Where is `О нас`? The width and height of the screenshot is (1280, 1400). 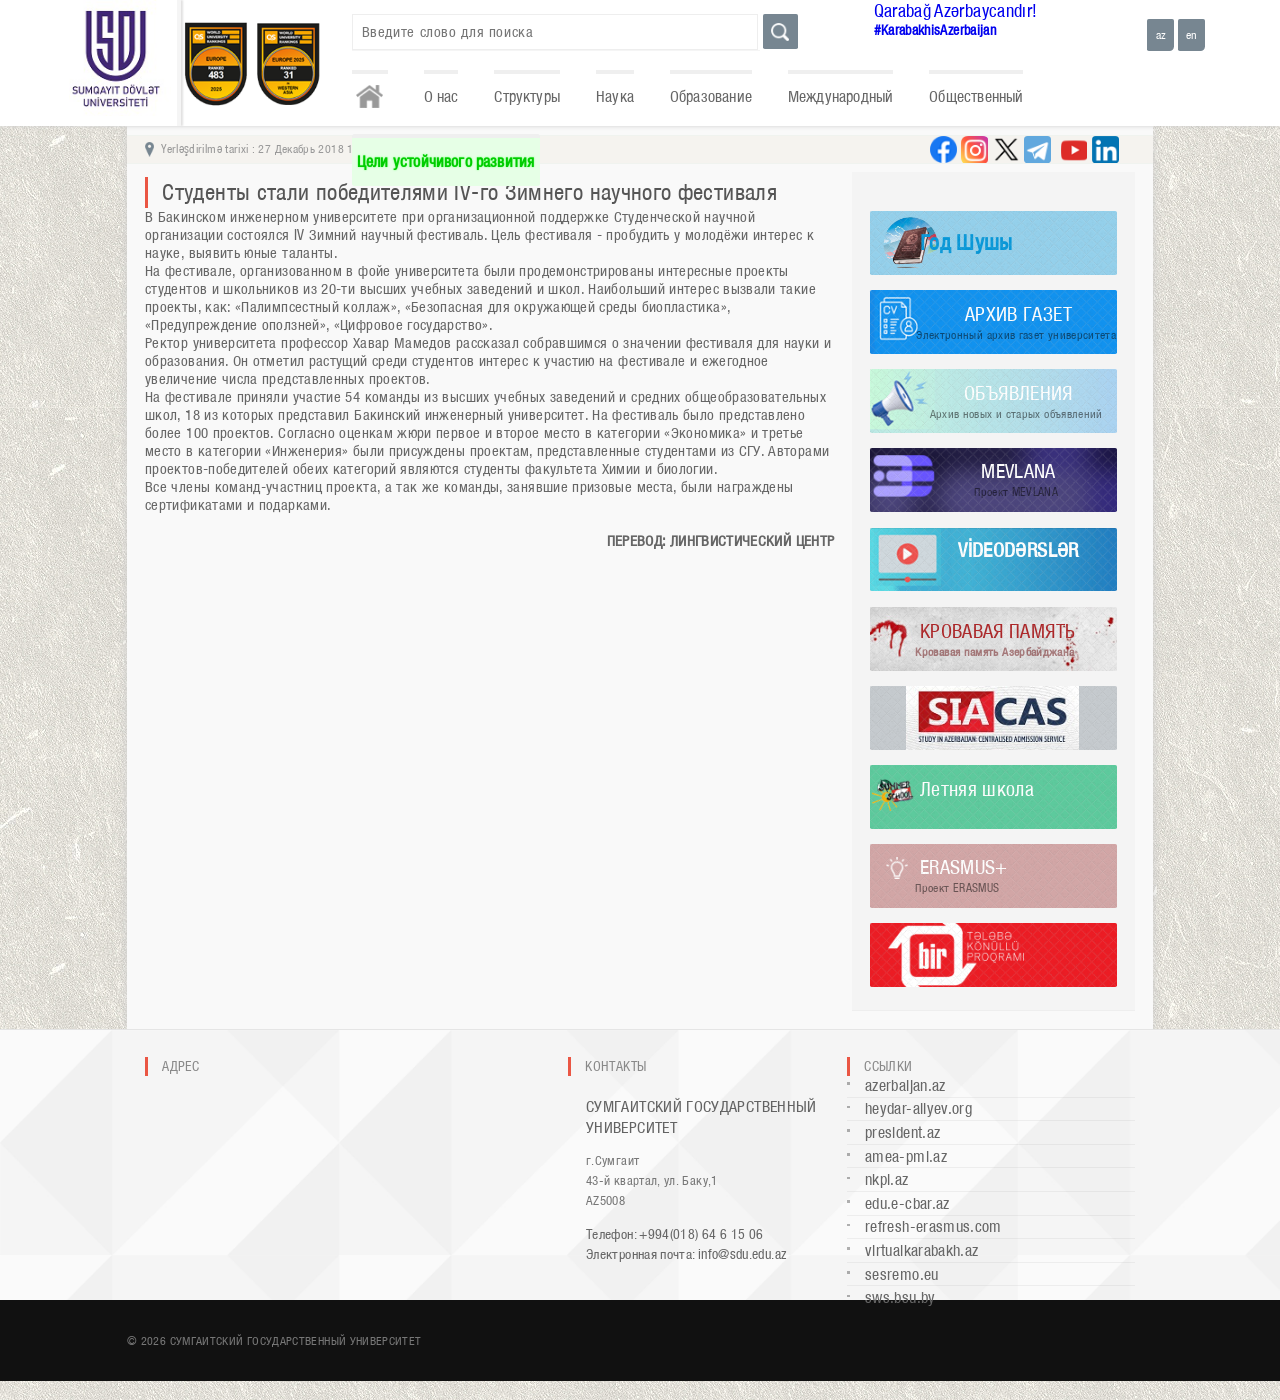 О нас is located at coordinates (441, 96).